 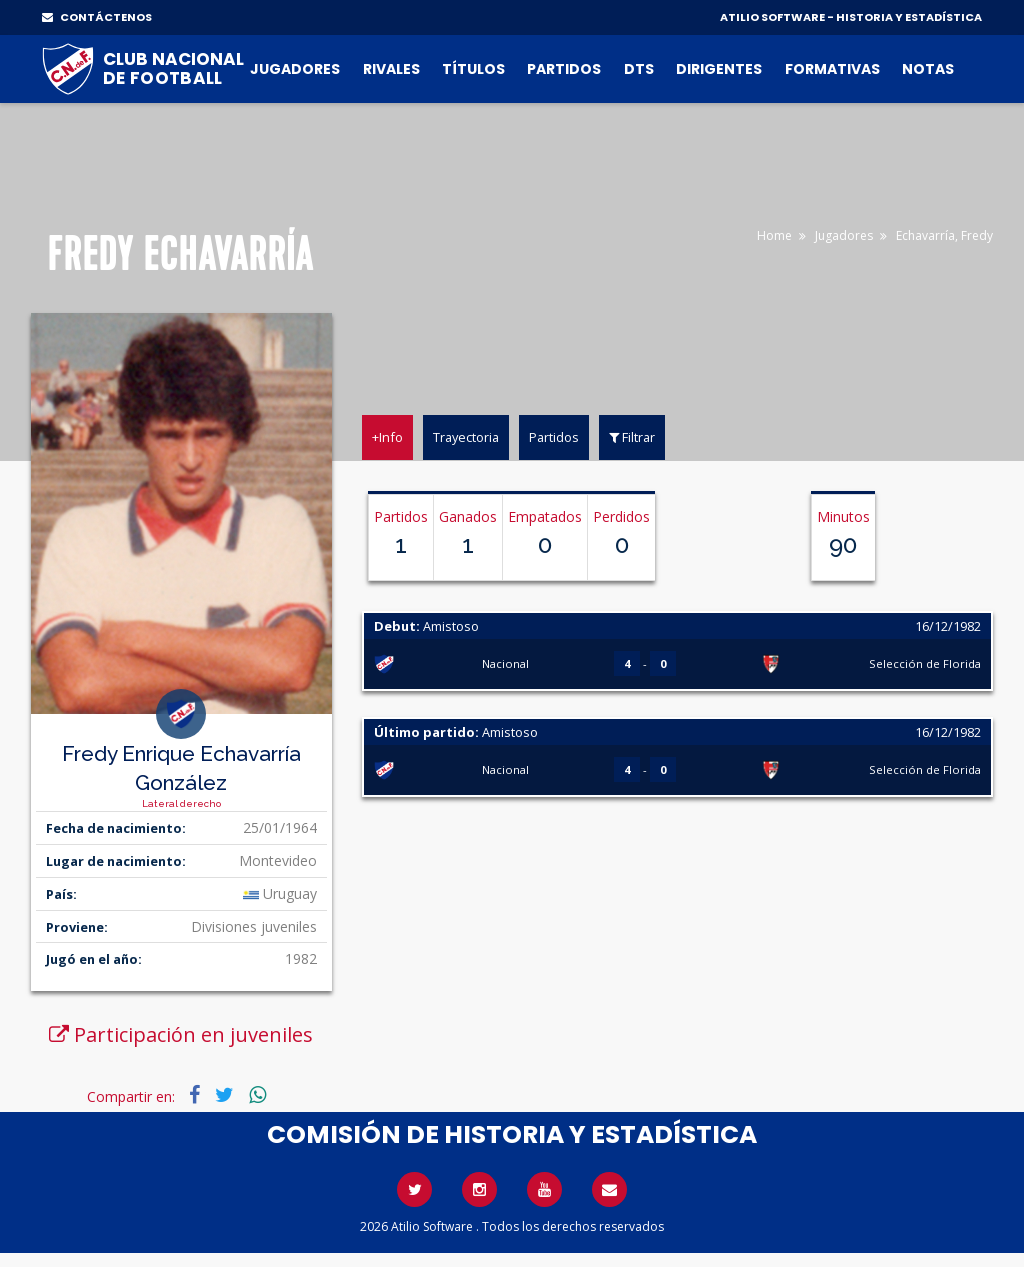 I want to click on Filtrar, so click(x=632, y=437).